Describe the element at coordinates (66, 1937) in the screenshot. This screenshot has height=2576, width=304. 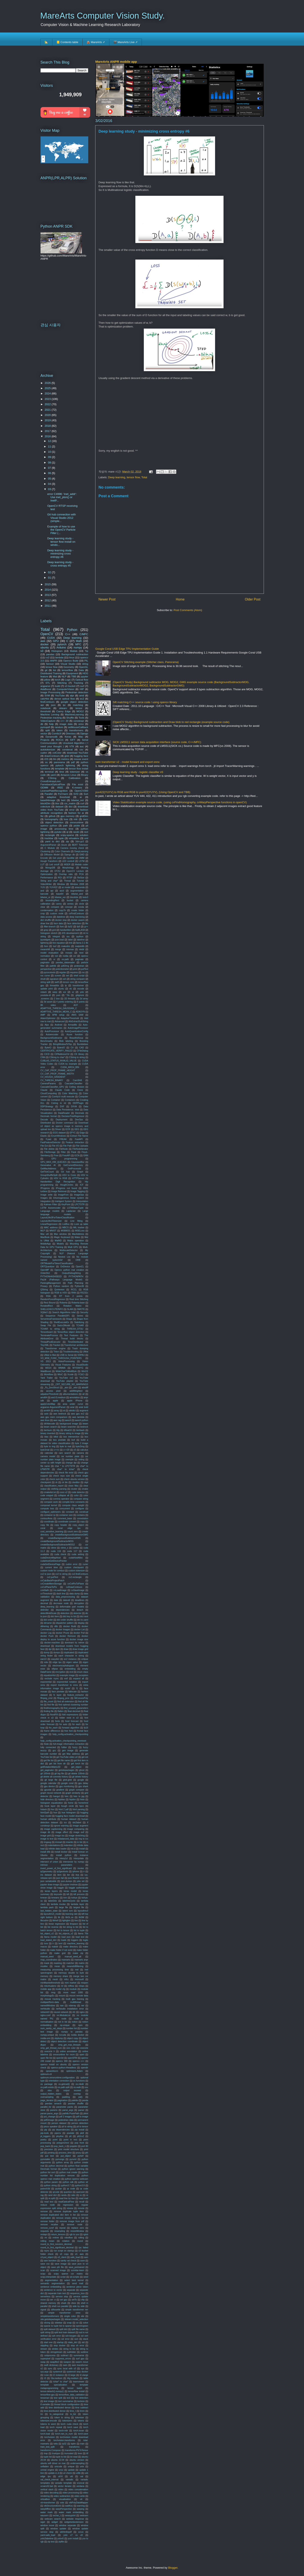
I see `load json` at that location.